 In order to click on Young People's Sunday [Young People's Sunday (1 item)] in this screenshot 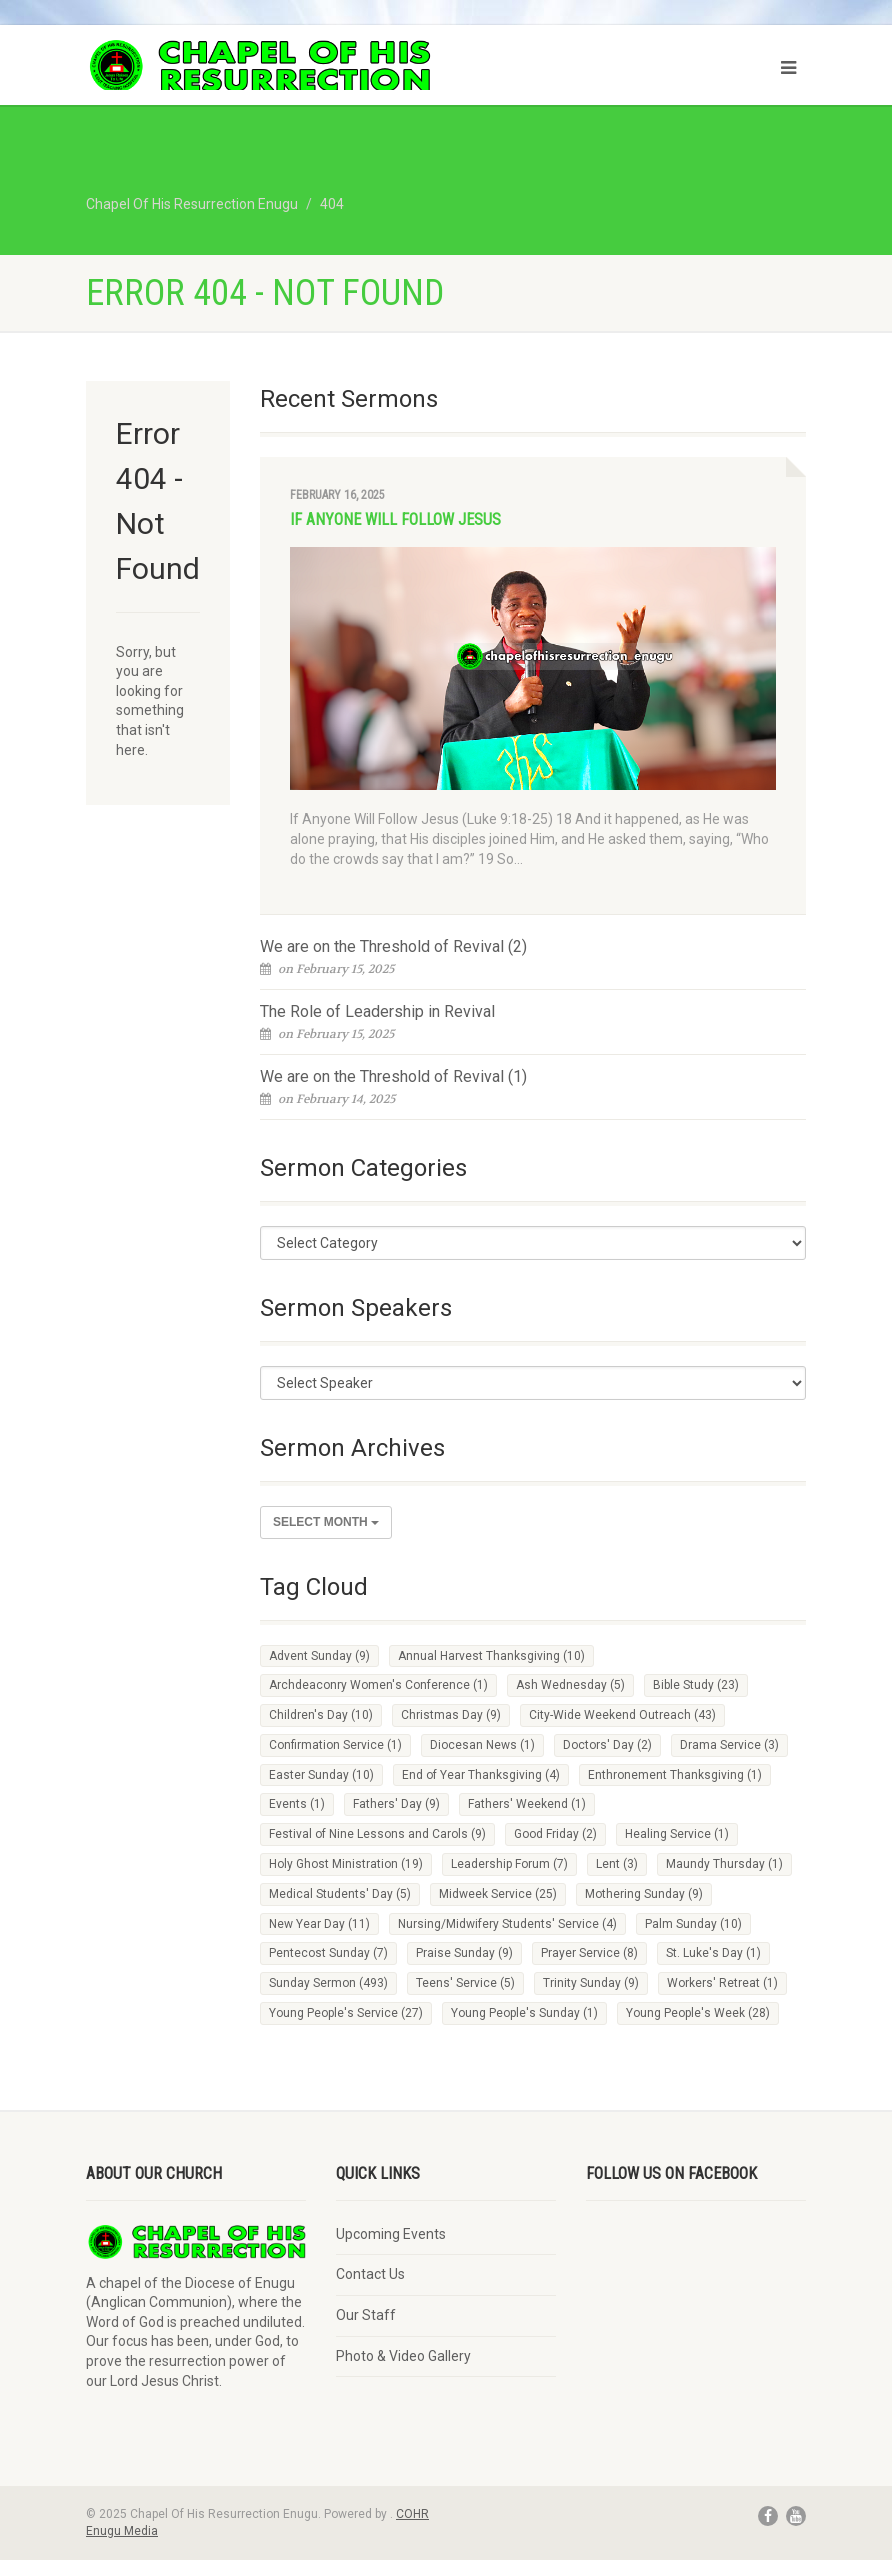, I will do `click(524, 2013)`.